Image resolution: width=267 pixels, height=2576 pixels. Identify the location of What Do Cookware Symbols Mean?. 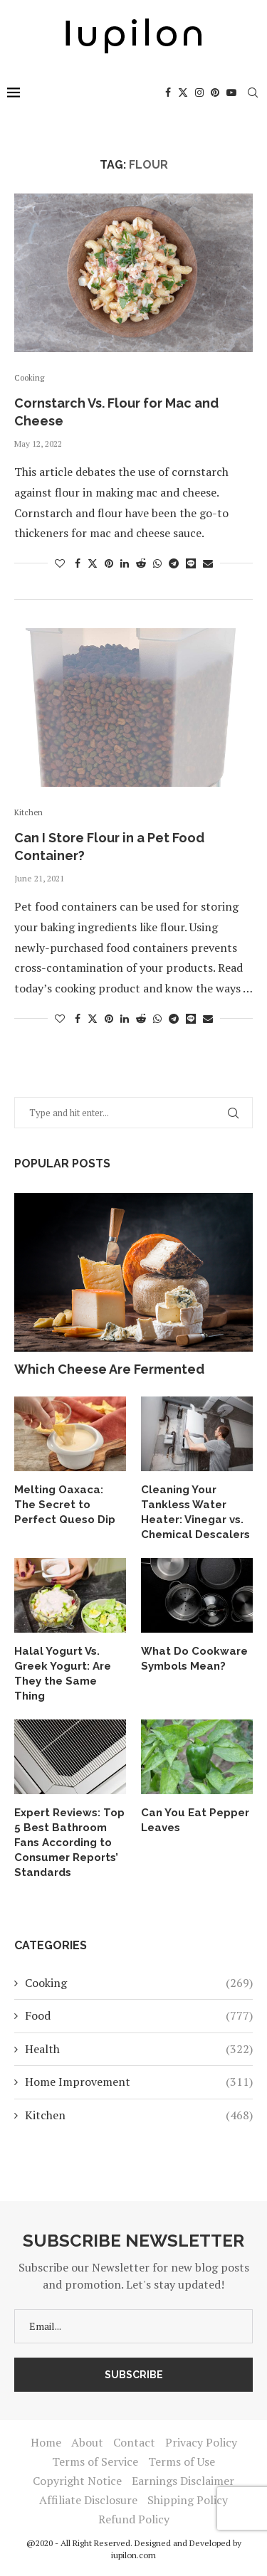
(194, 1659).